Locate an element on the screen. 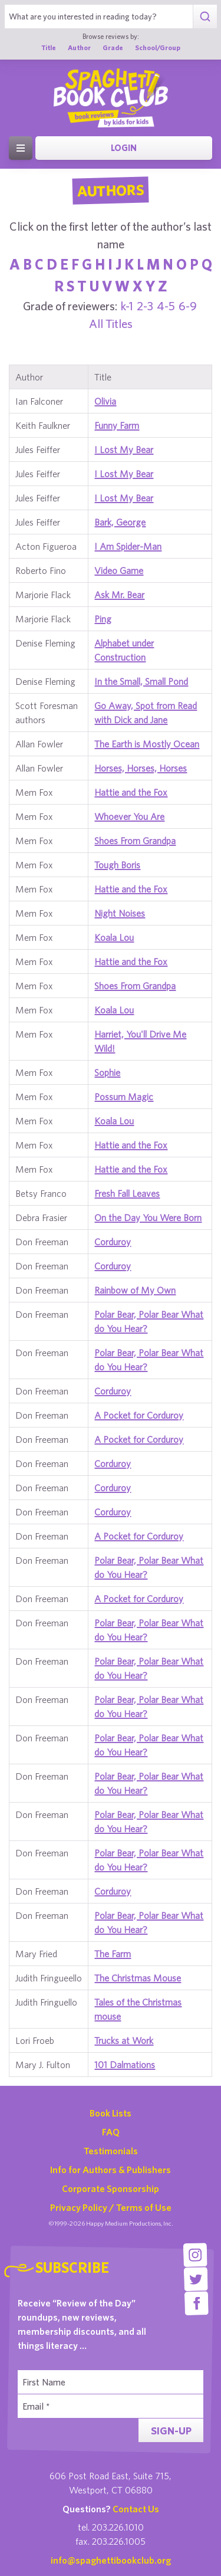  I Am Spider-Man is located at coordinates (127, 546).